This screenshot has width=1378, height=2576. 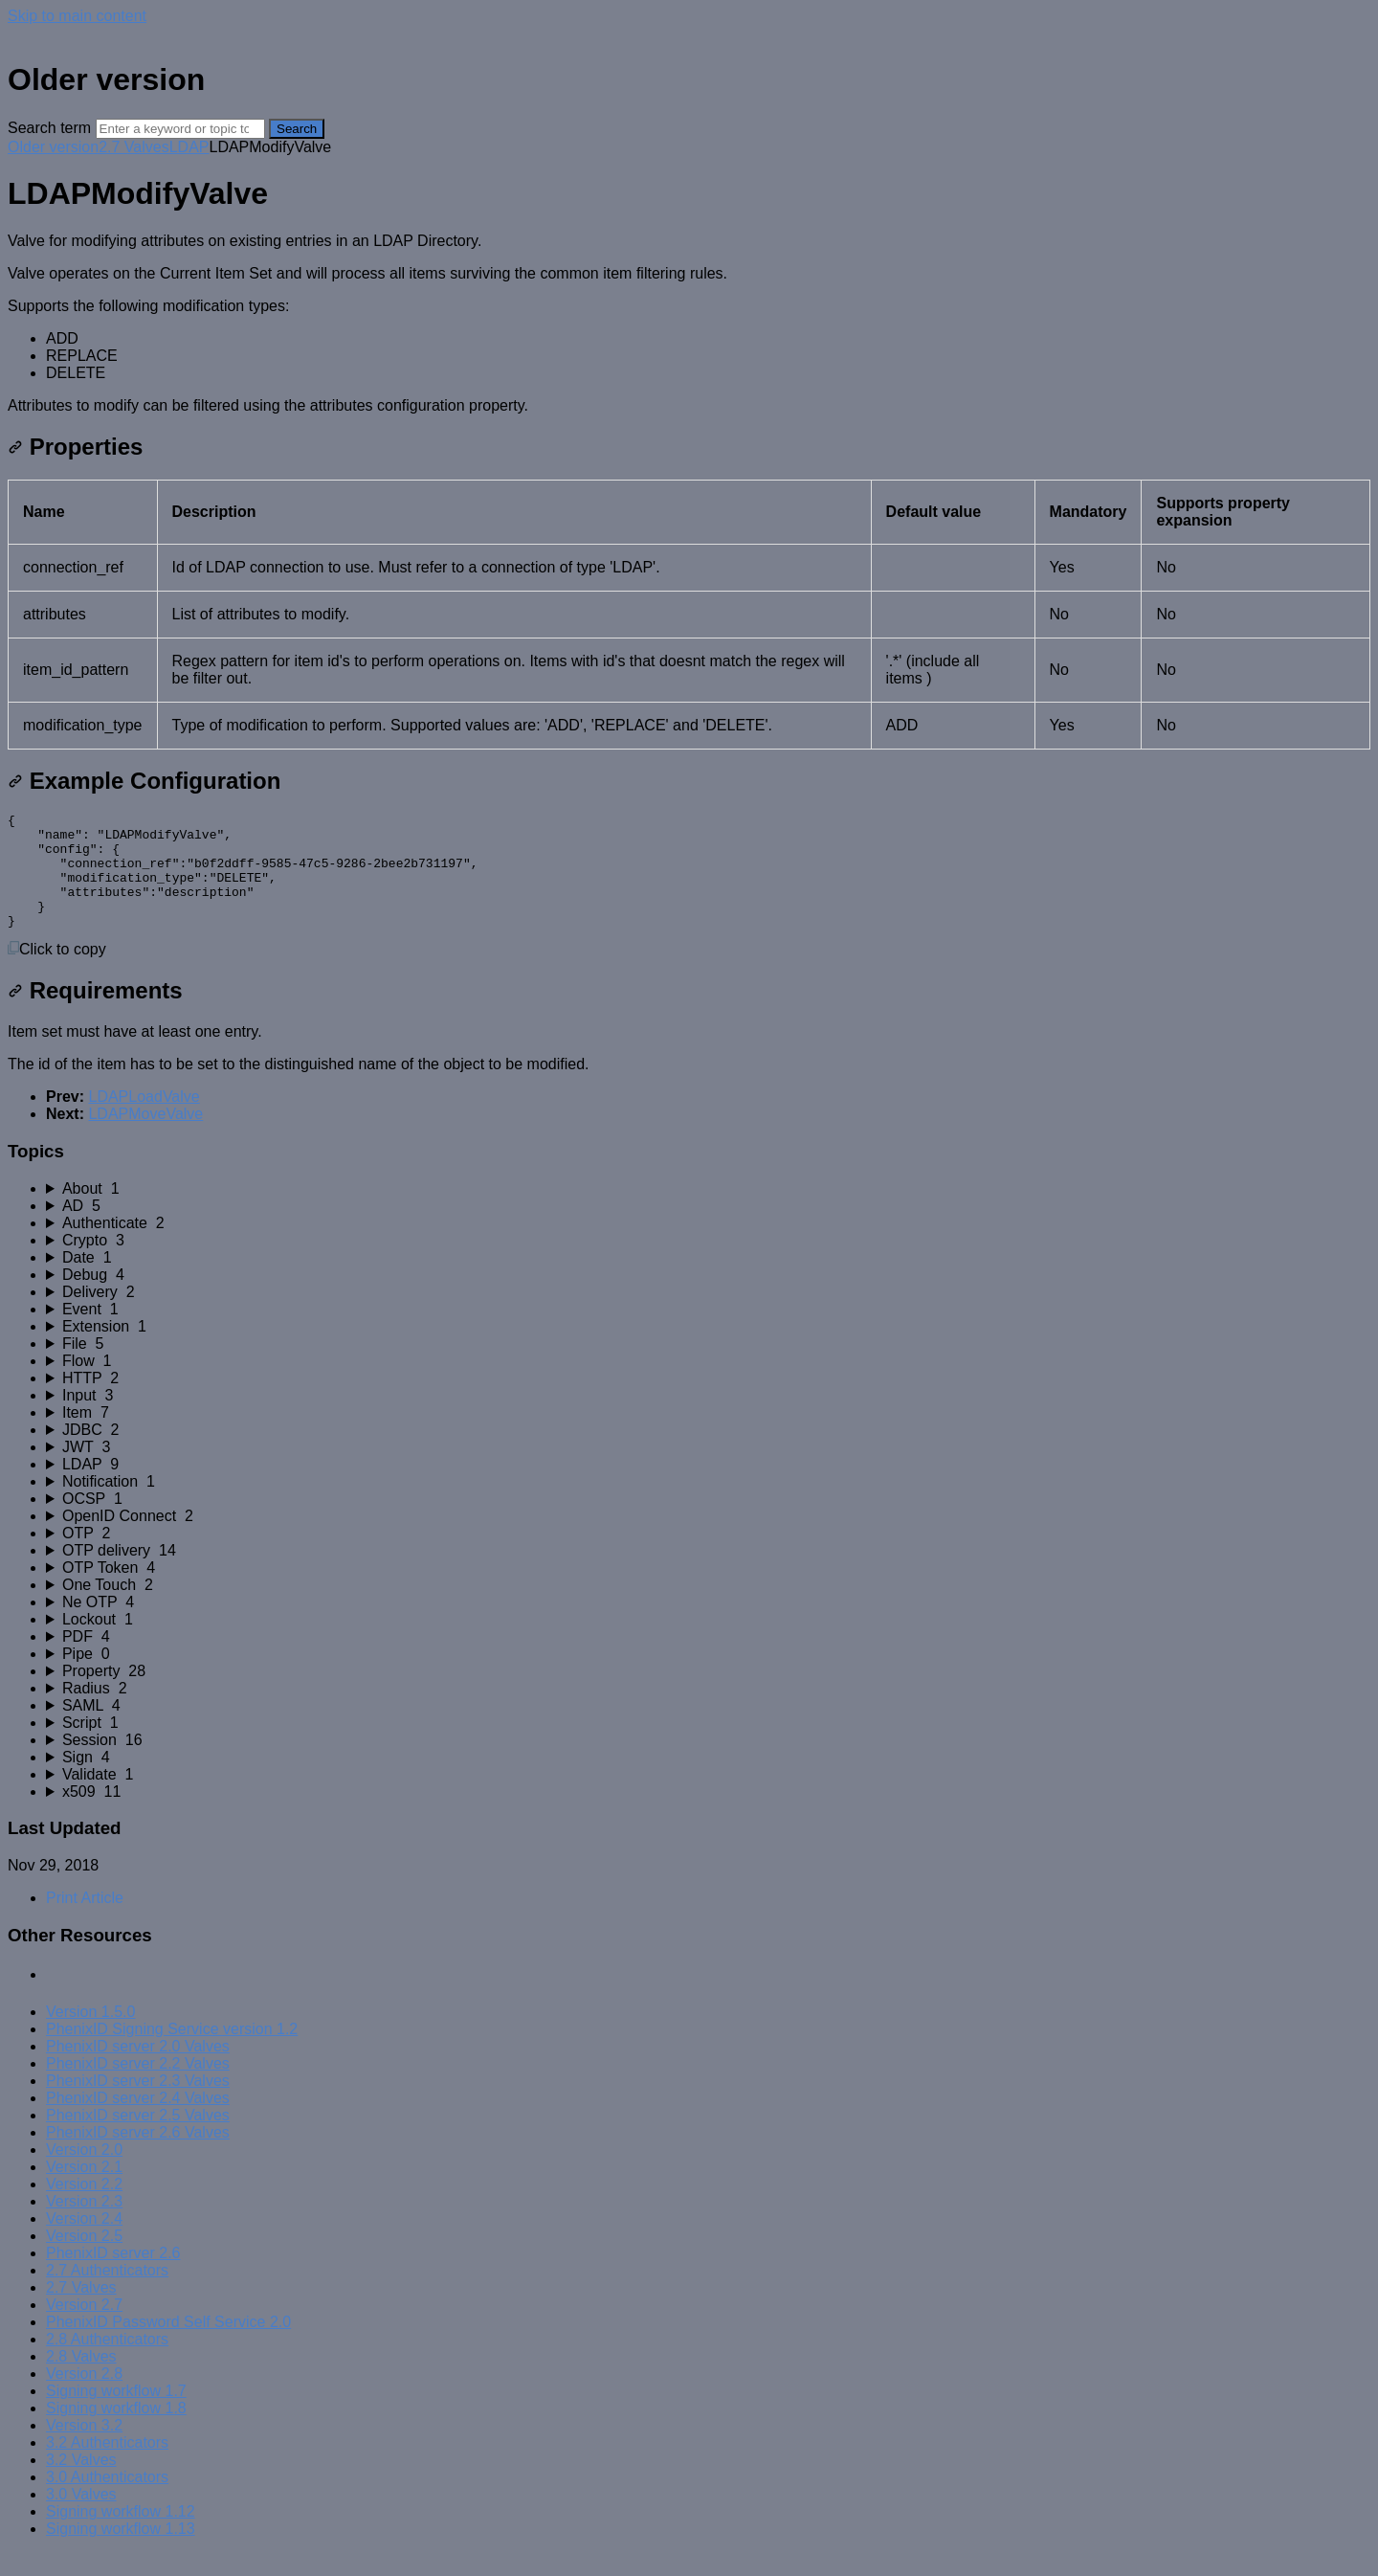 What do you see at coordinates (116, 2431) in the screenshot?
I see `Signing workflow 1.8` at bounding box center [116, 2431].